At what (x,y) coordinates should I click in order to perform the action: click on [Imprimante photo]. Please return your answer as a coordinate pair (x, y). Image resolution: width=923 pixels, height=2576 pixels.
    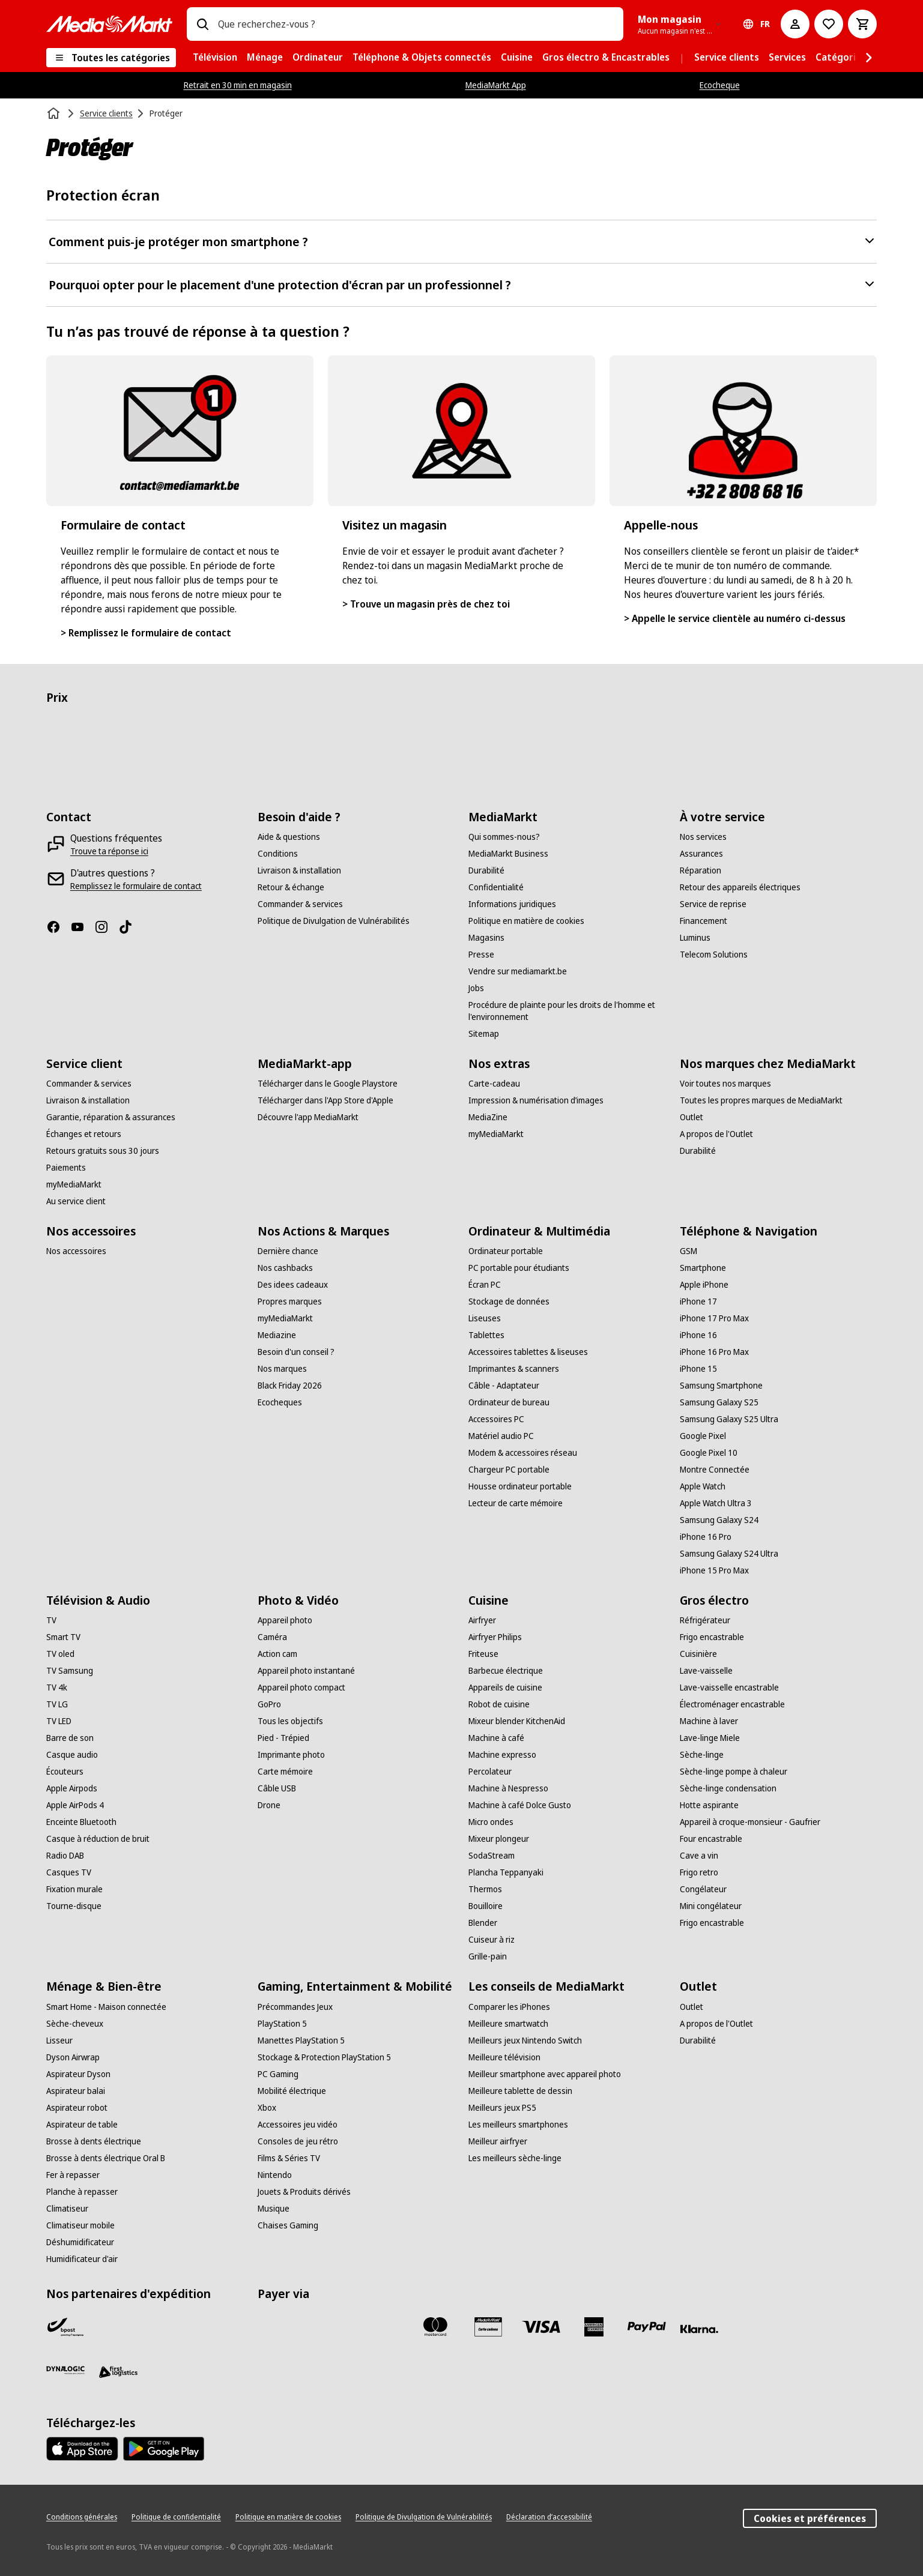
    Looking at the image, I should click on (291, 1755).